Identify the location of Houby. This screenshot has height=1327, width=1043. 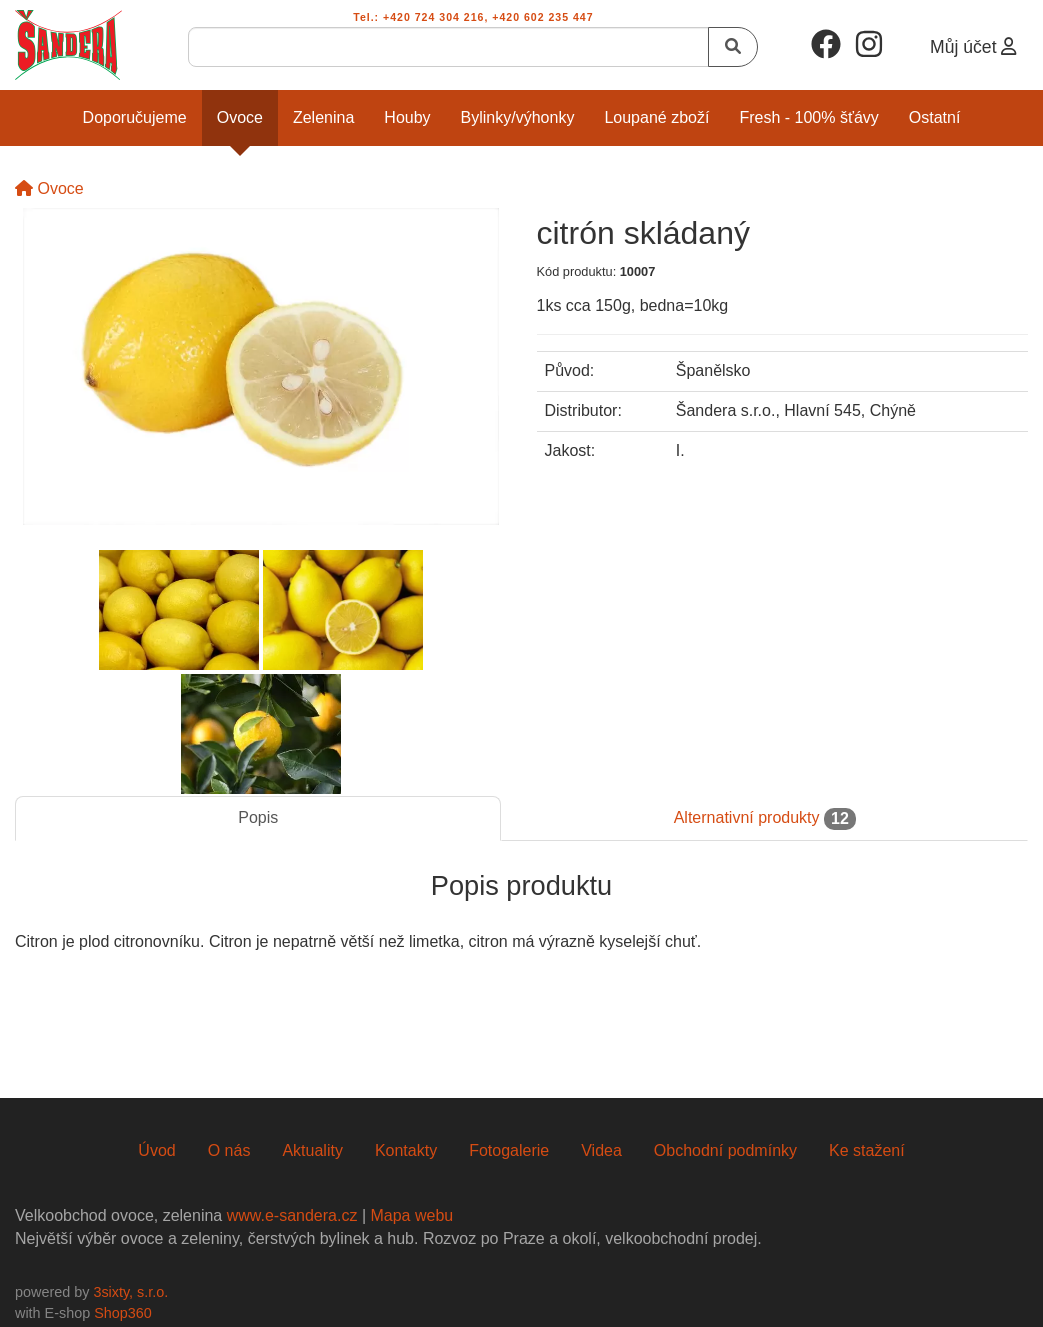
(407, 117).